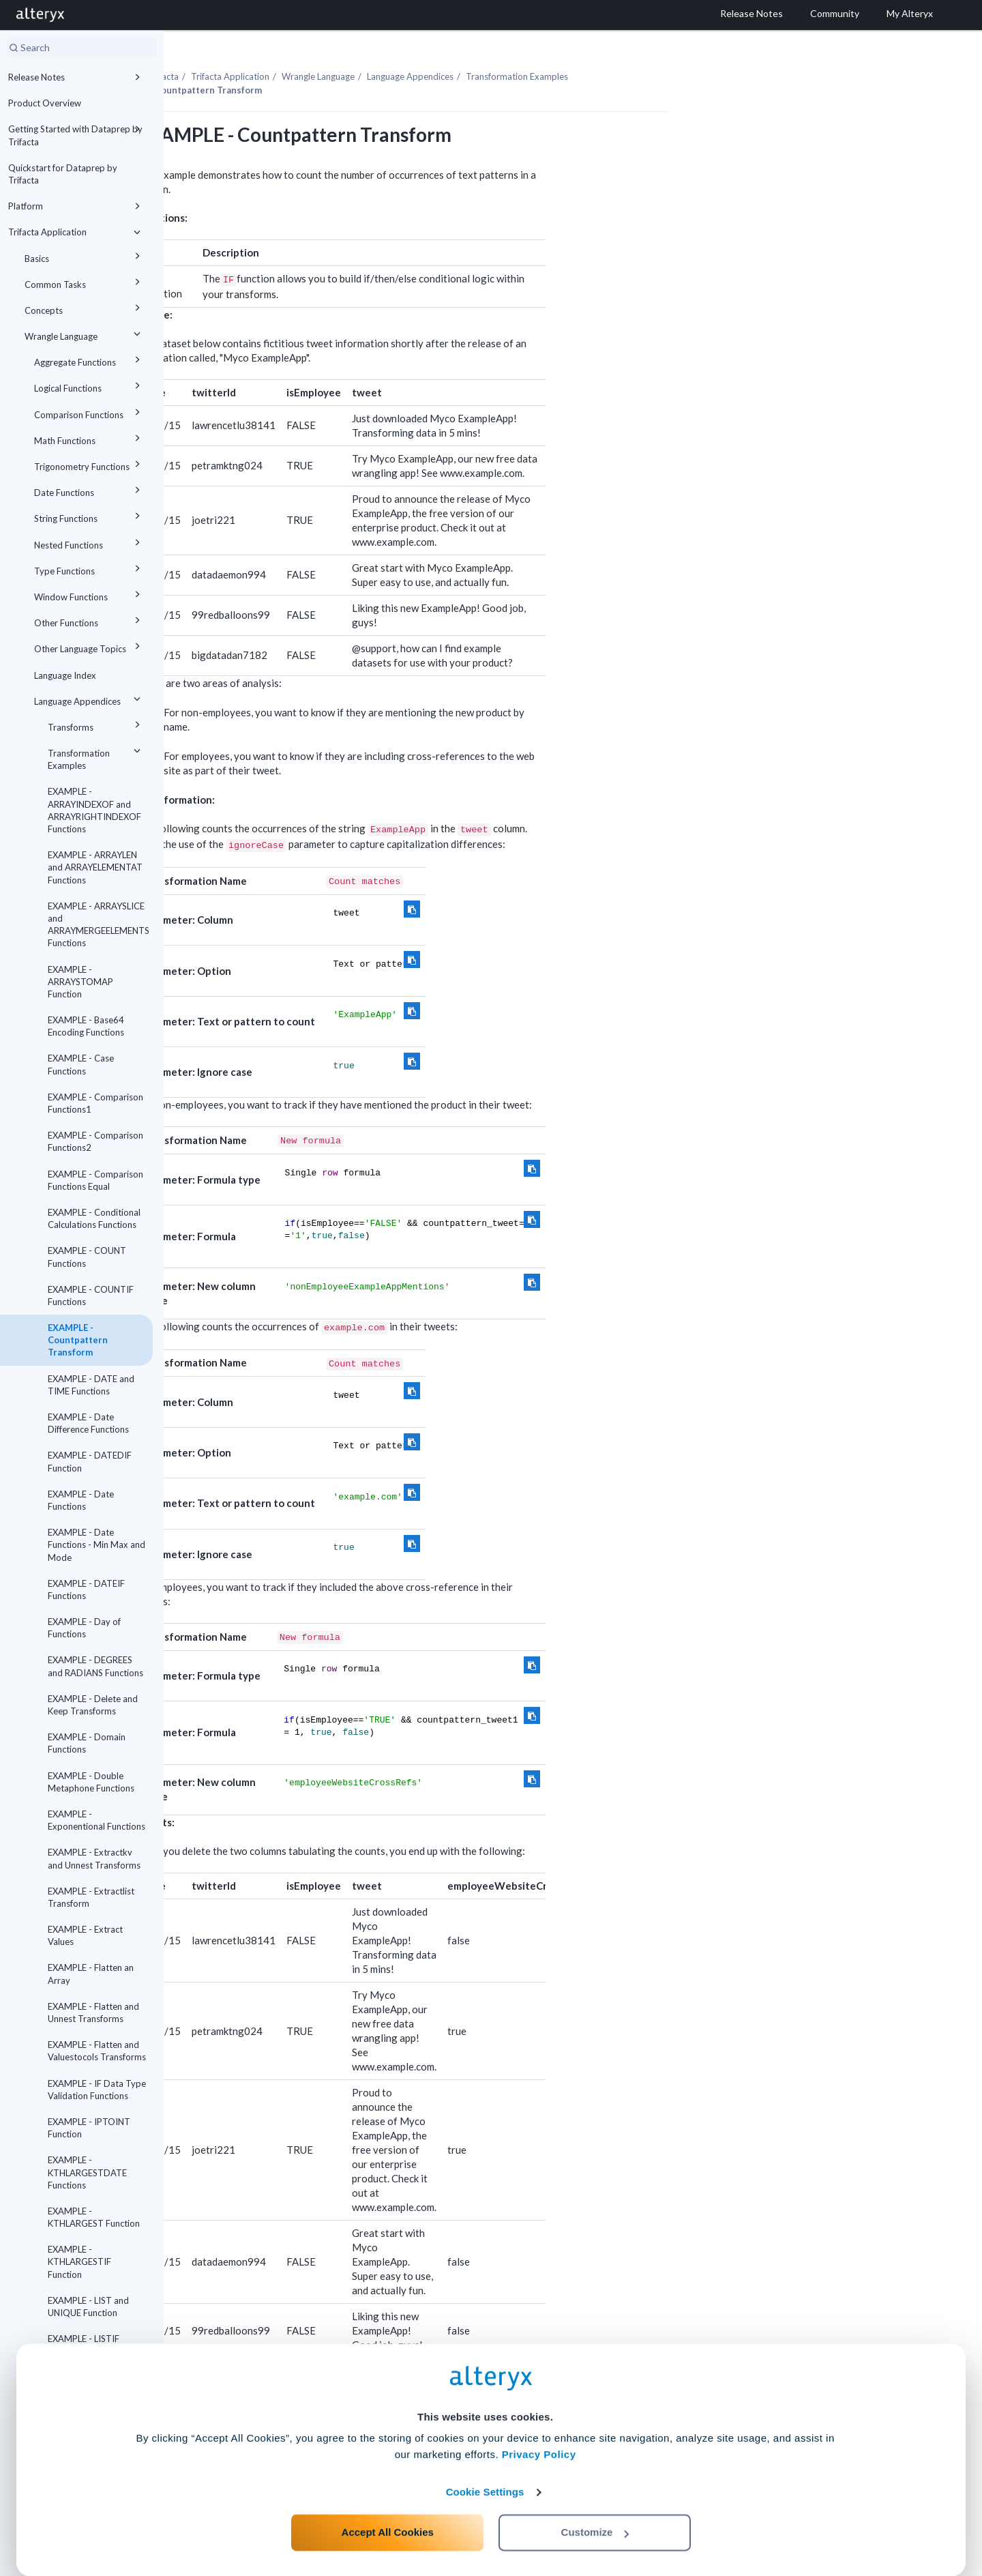 The width and height of the screenshot is (982, 2576). Describe the element at coordinates (85, 282) in the screenshot. I see `Common Tasks` at that location.